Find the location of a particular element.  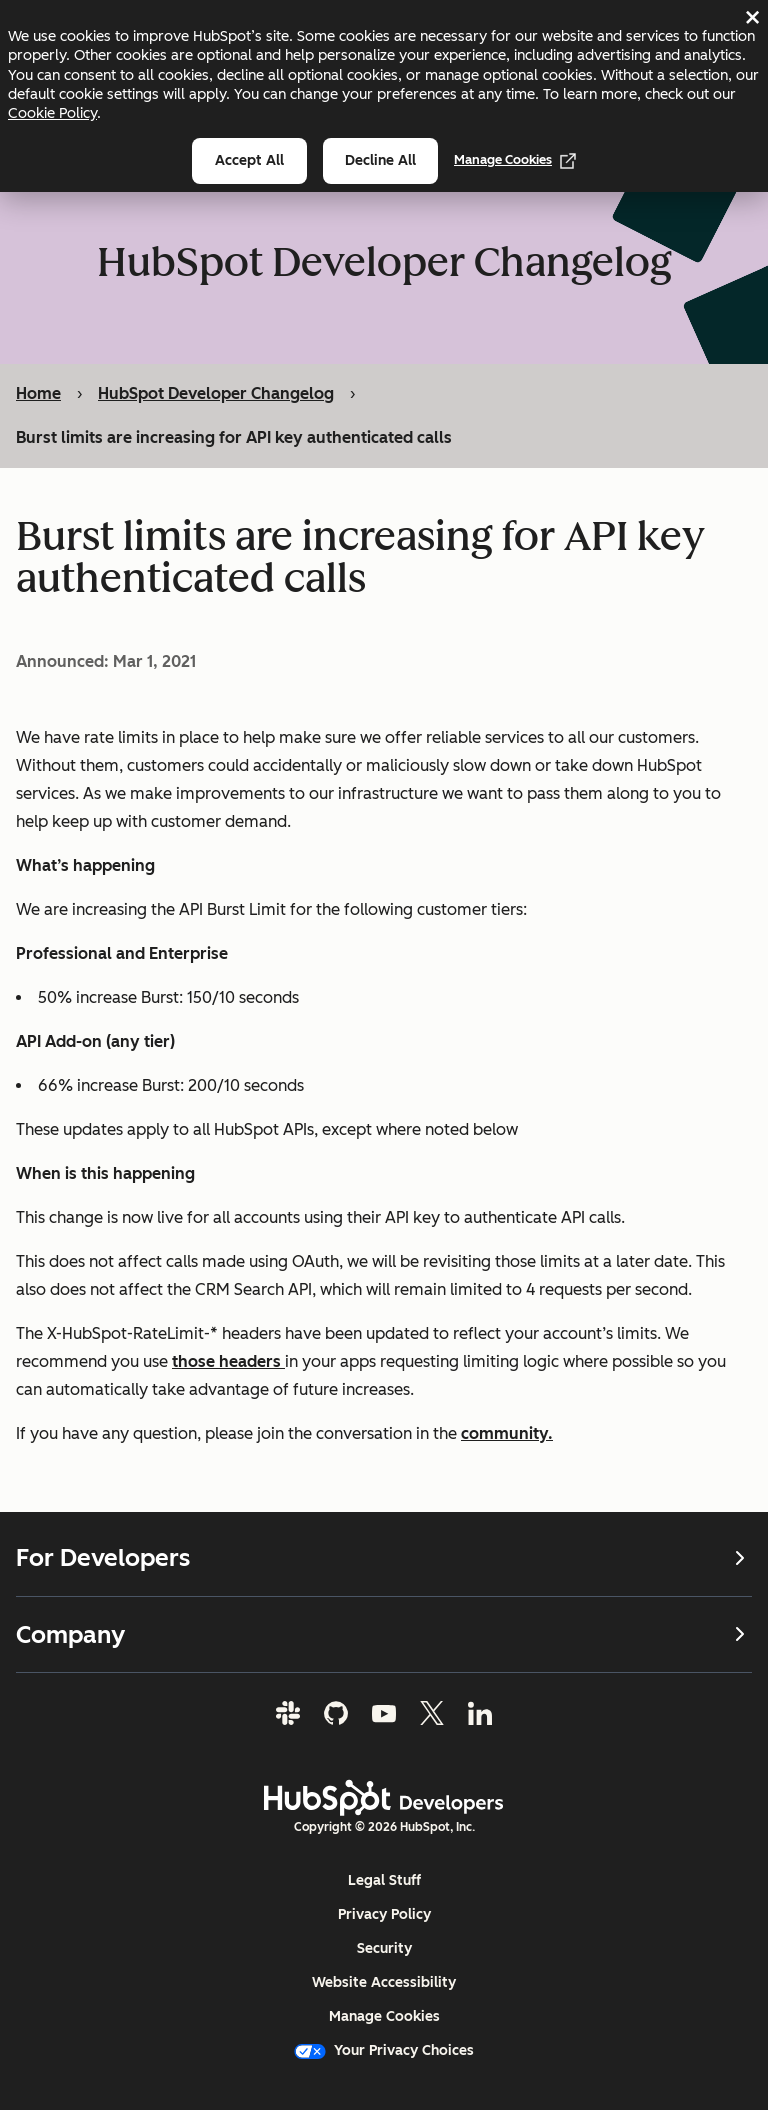

Accept all is located at coordinates (249, 160).